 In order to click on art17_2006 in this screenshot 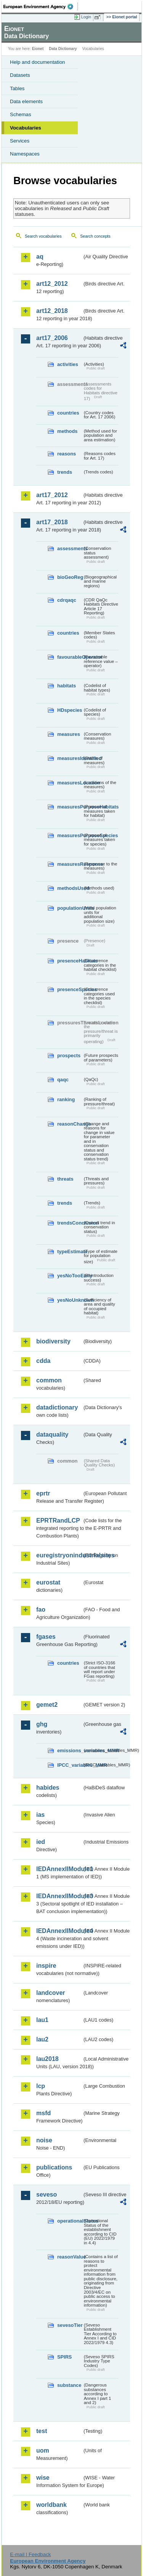, I will do `click(52, 338)`.